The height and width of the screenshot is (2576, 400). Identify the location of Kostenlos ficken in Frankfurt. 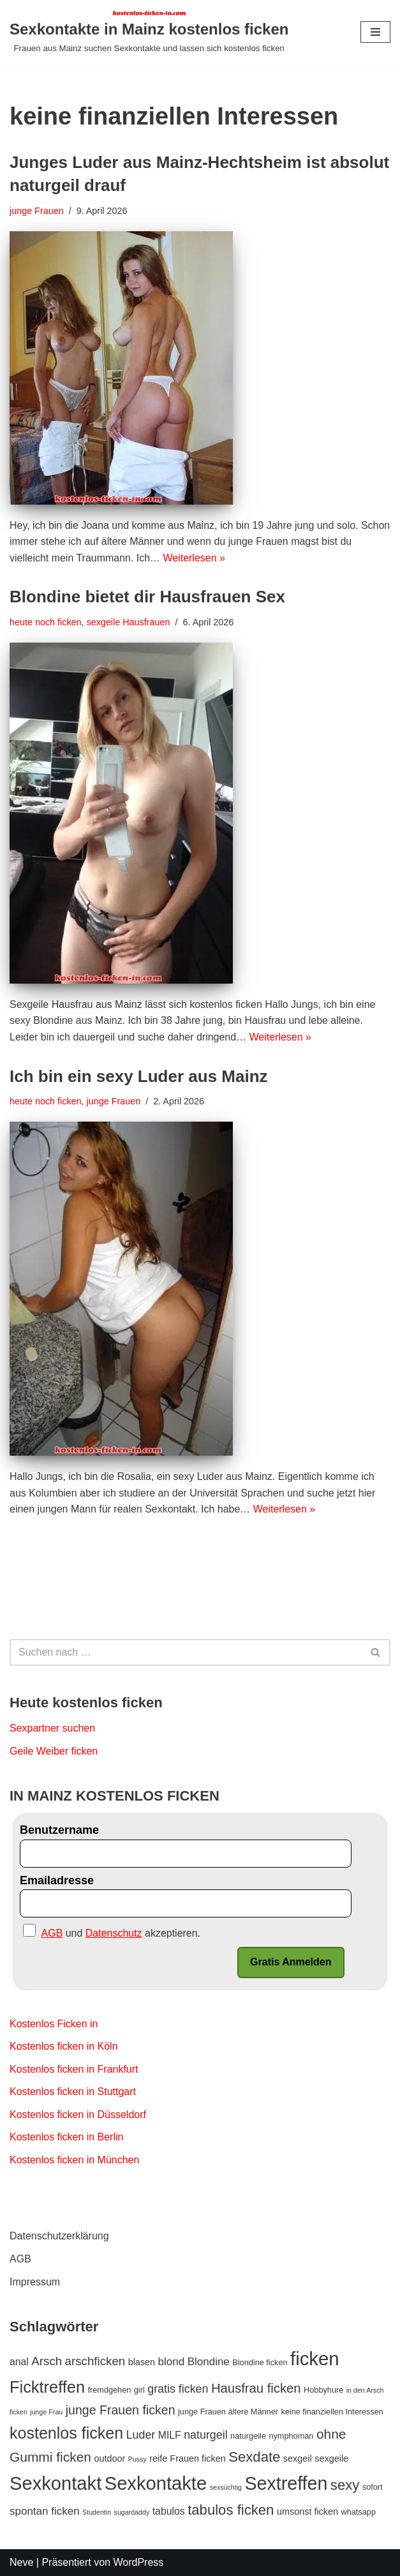
(74, 2069).